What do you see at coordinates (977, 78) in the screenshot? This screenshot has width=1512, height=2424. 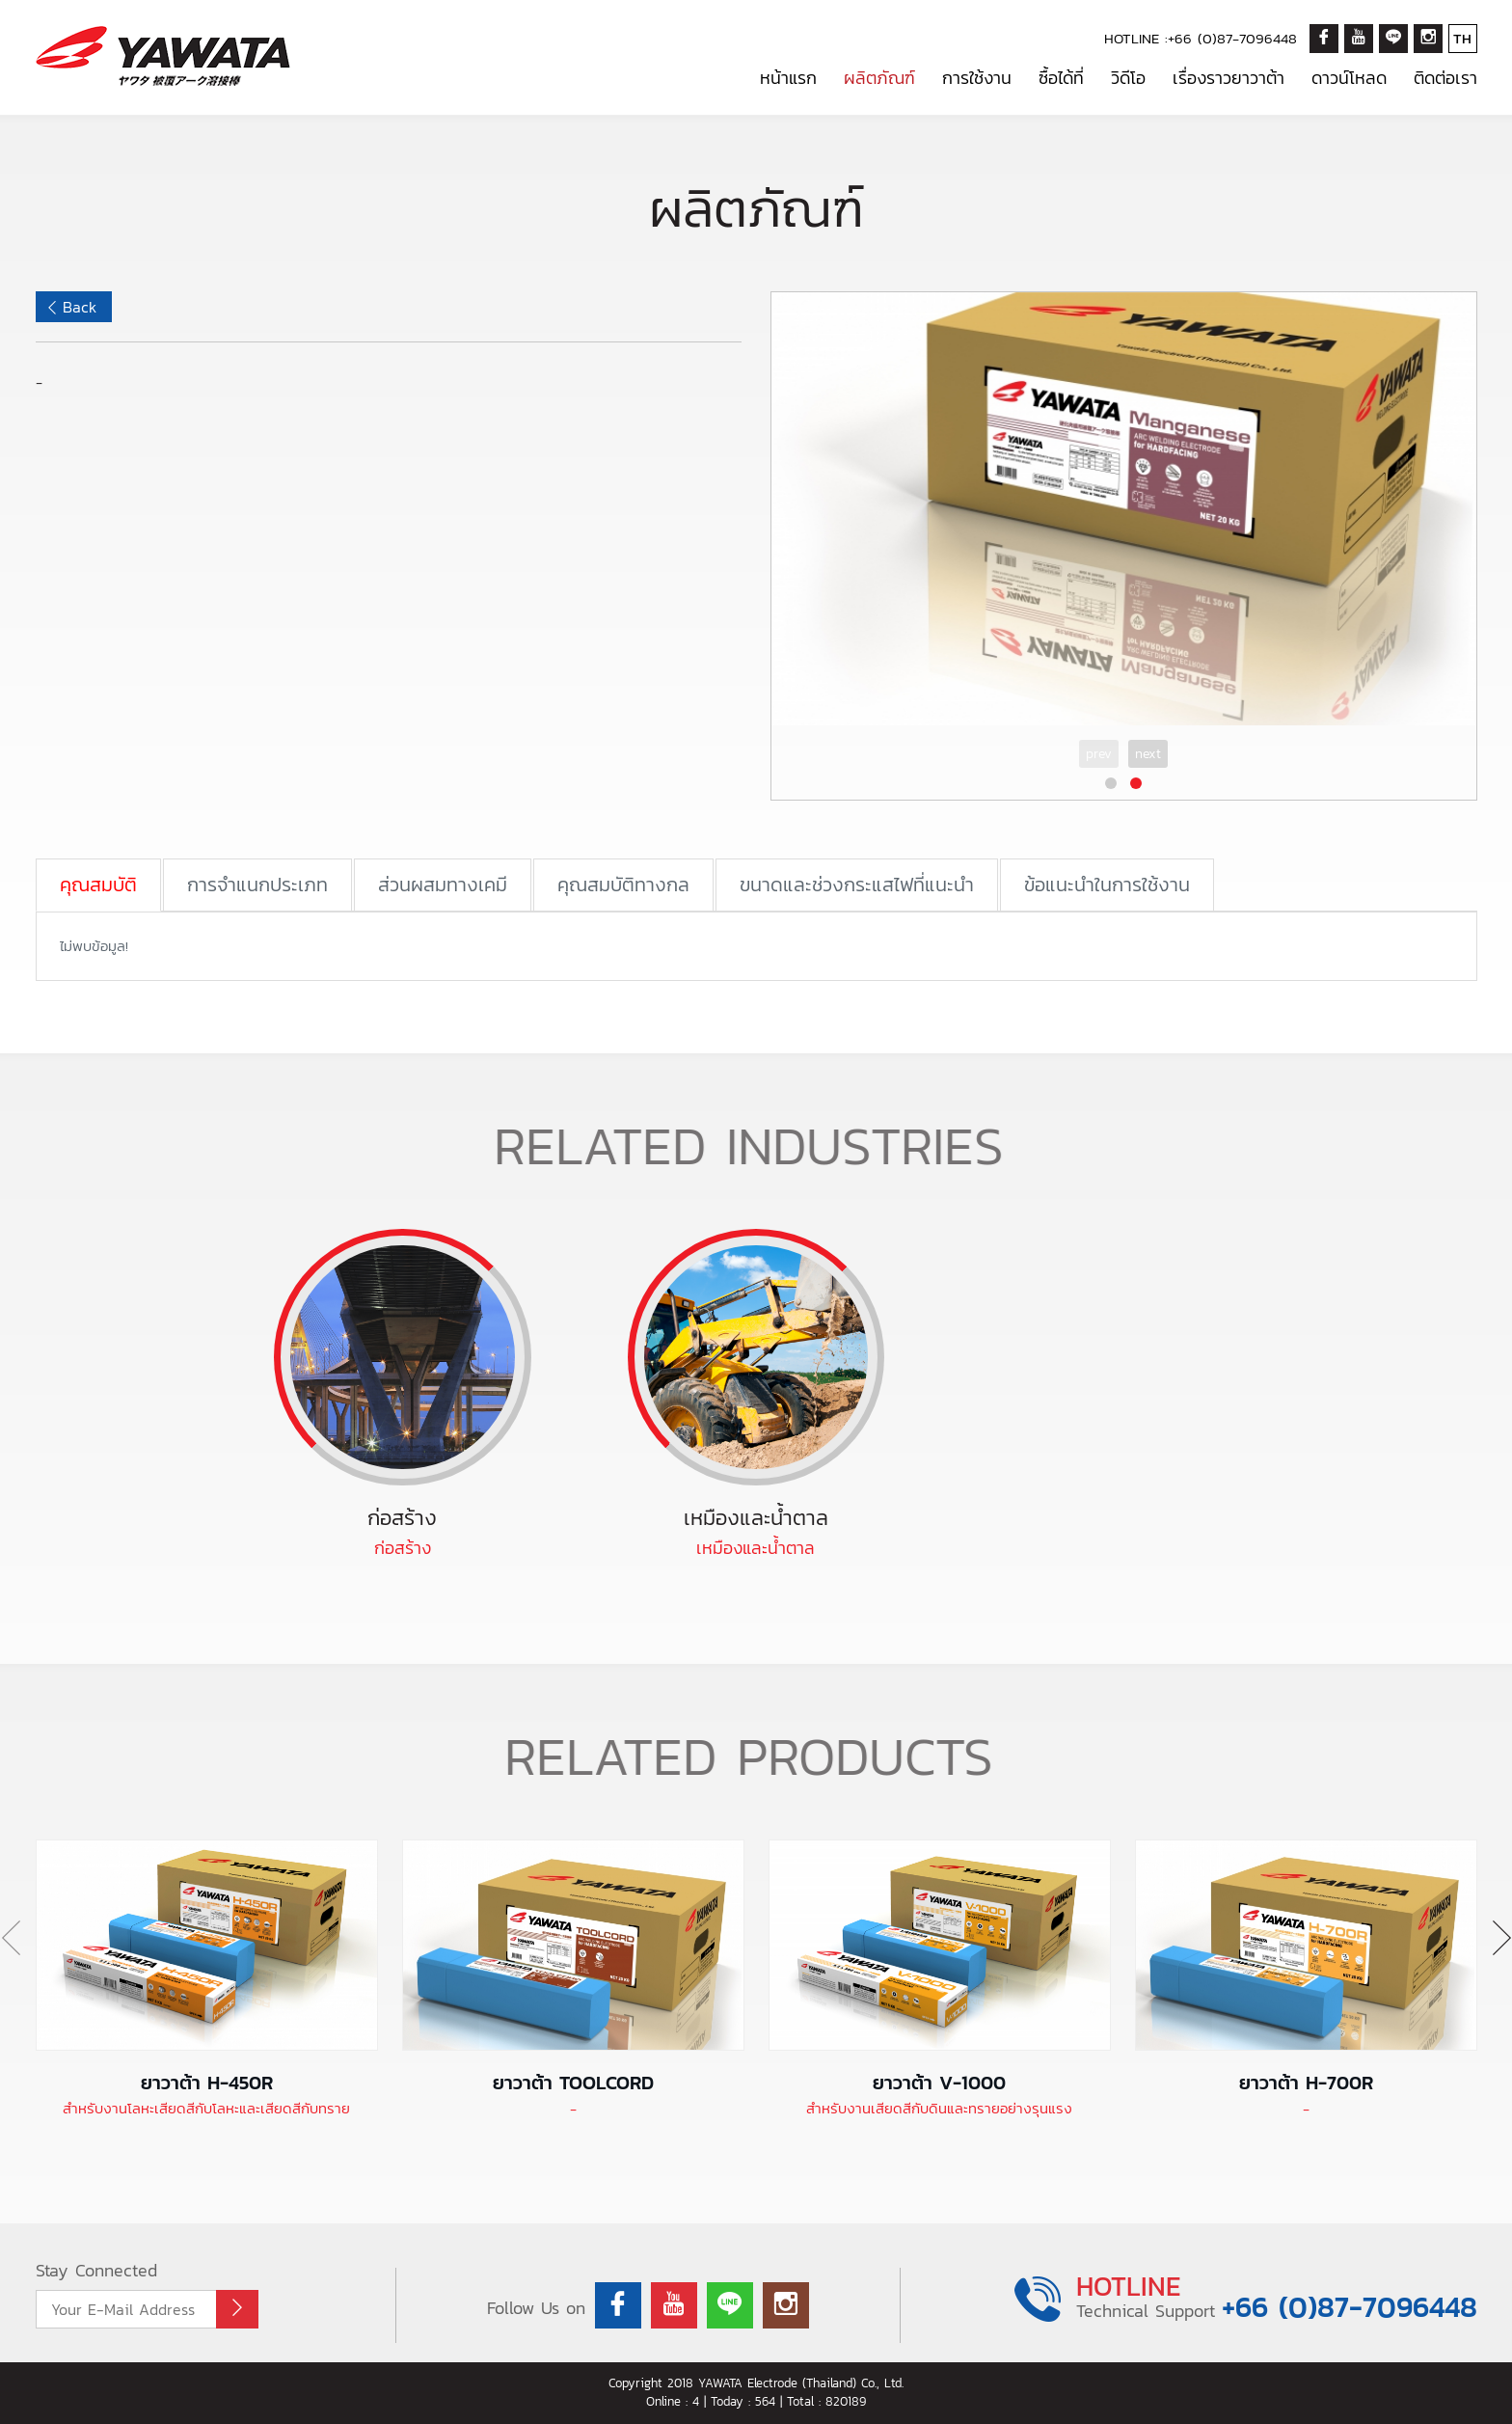 I see `การใช้งาน` at bounding box center [977, 78].